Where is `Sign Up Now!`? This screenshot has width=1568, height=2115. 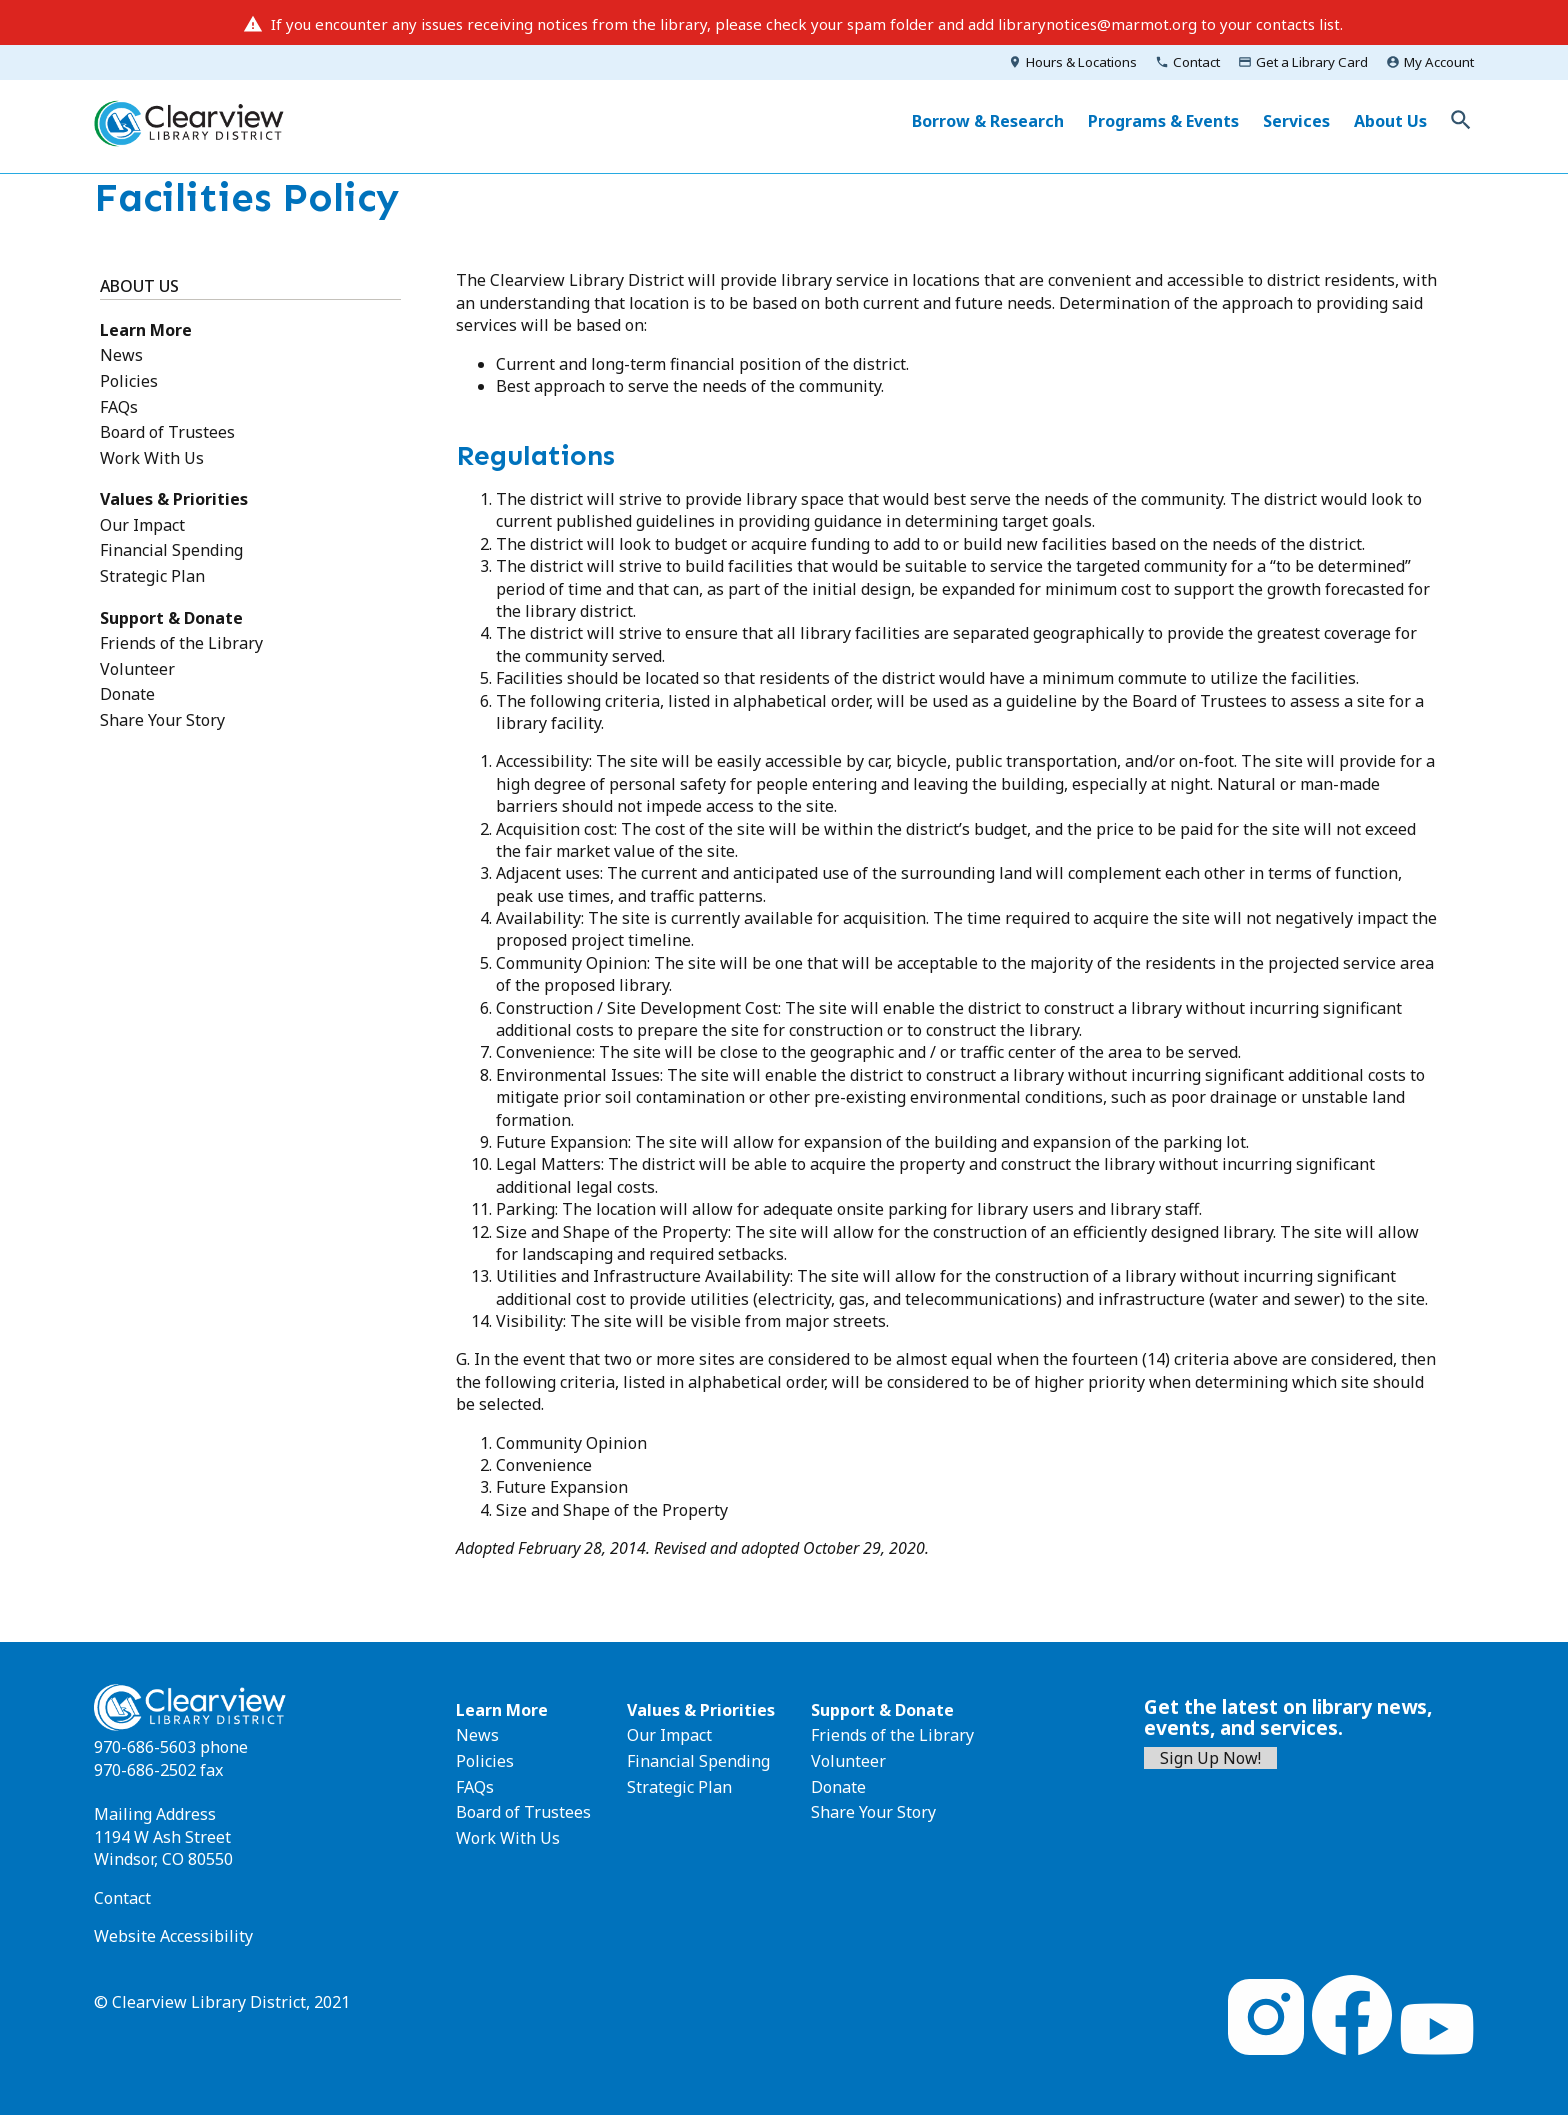 Sign Up Now! is located at coordinates (1210, 1758).